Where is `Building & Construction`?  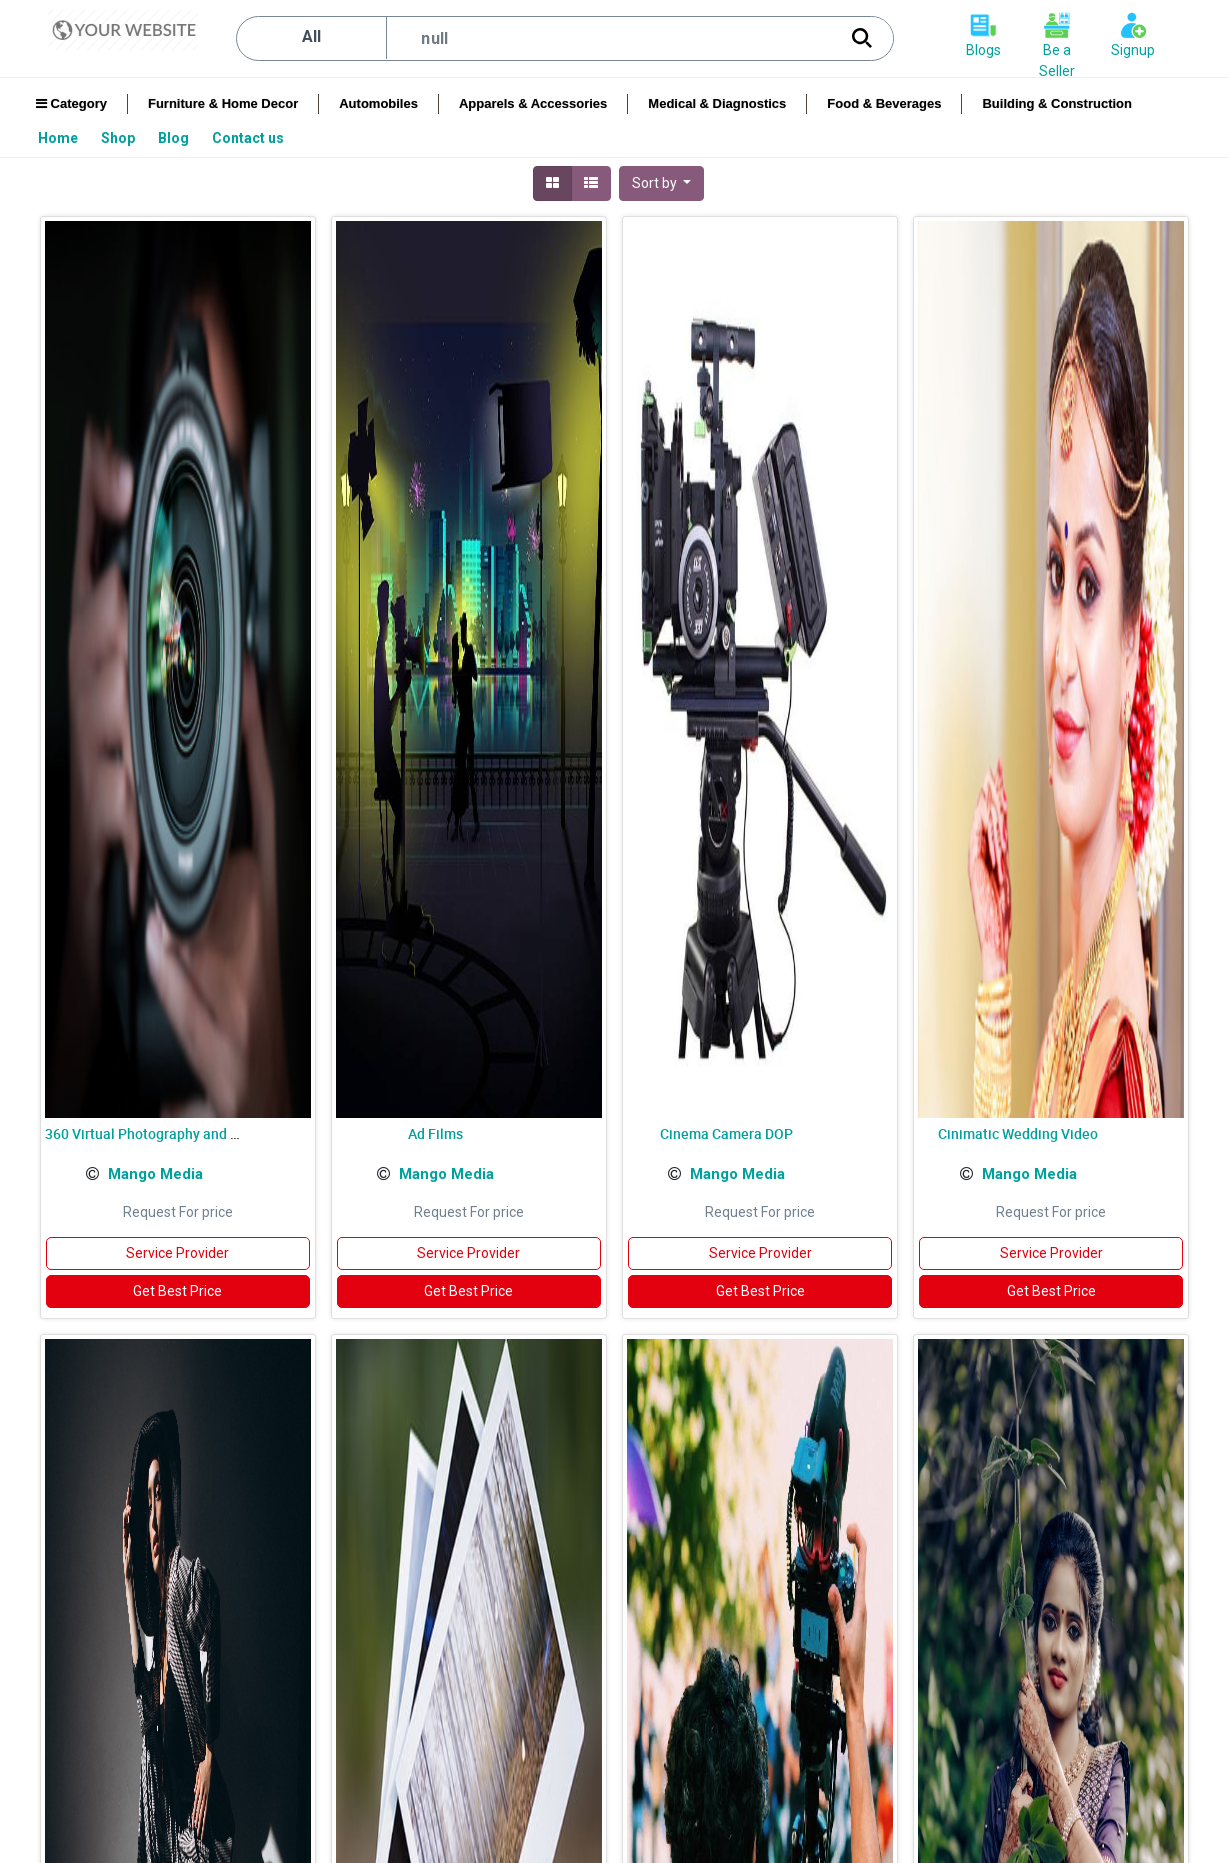 Building & Construction is located at coordinates (1056, 103).